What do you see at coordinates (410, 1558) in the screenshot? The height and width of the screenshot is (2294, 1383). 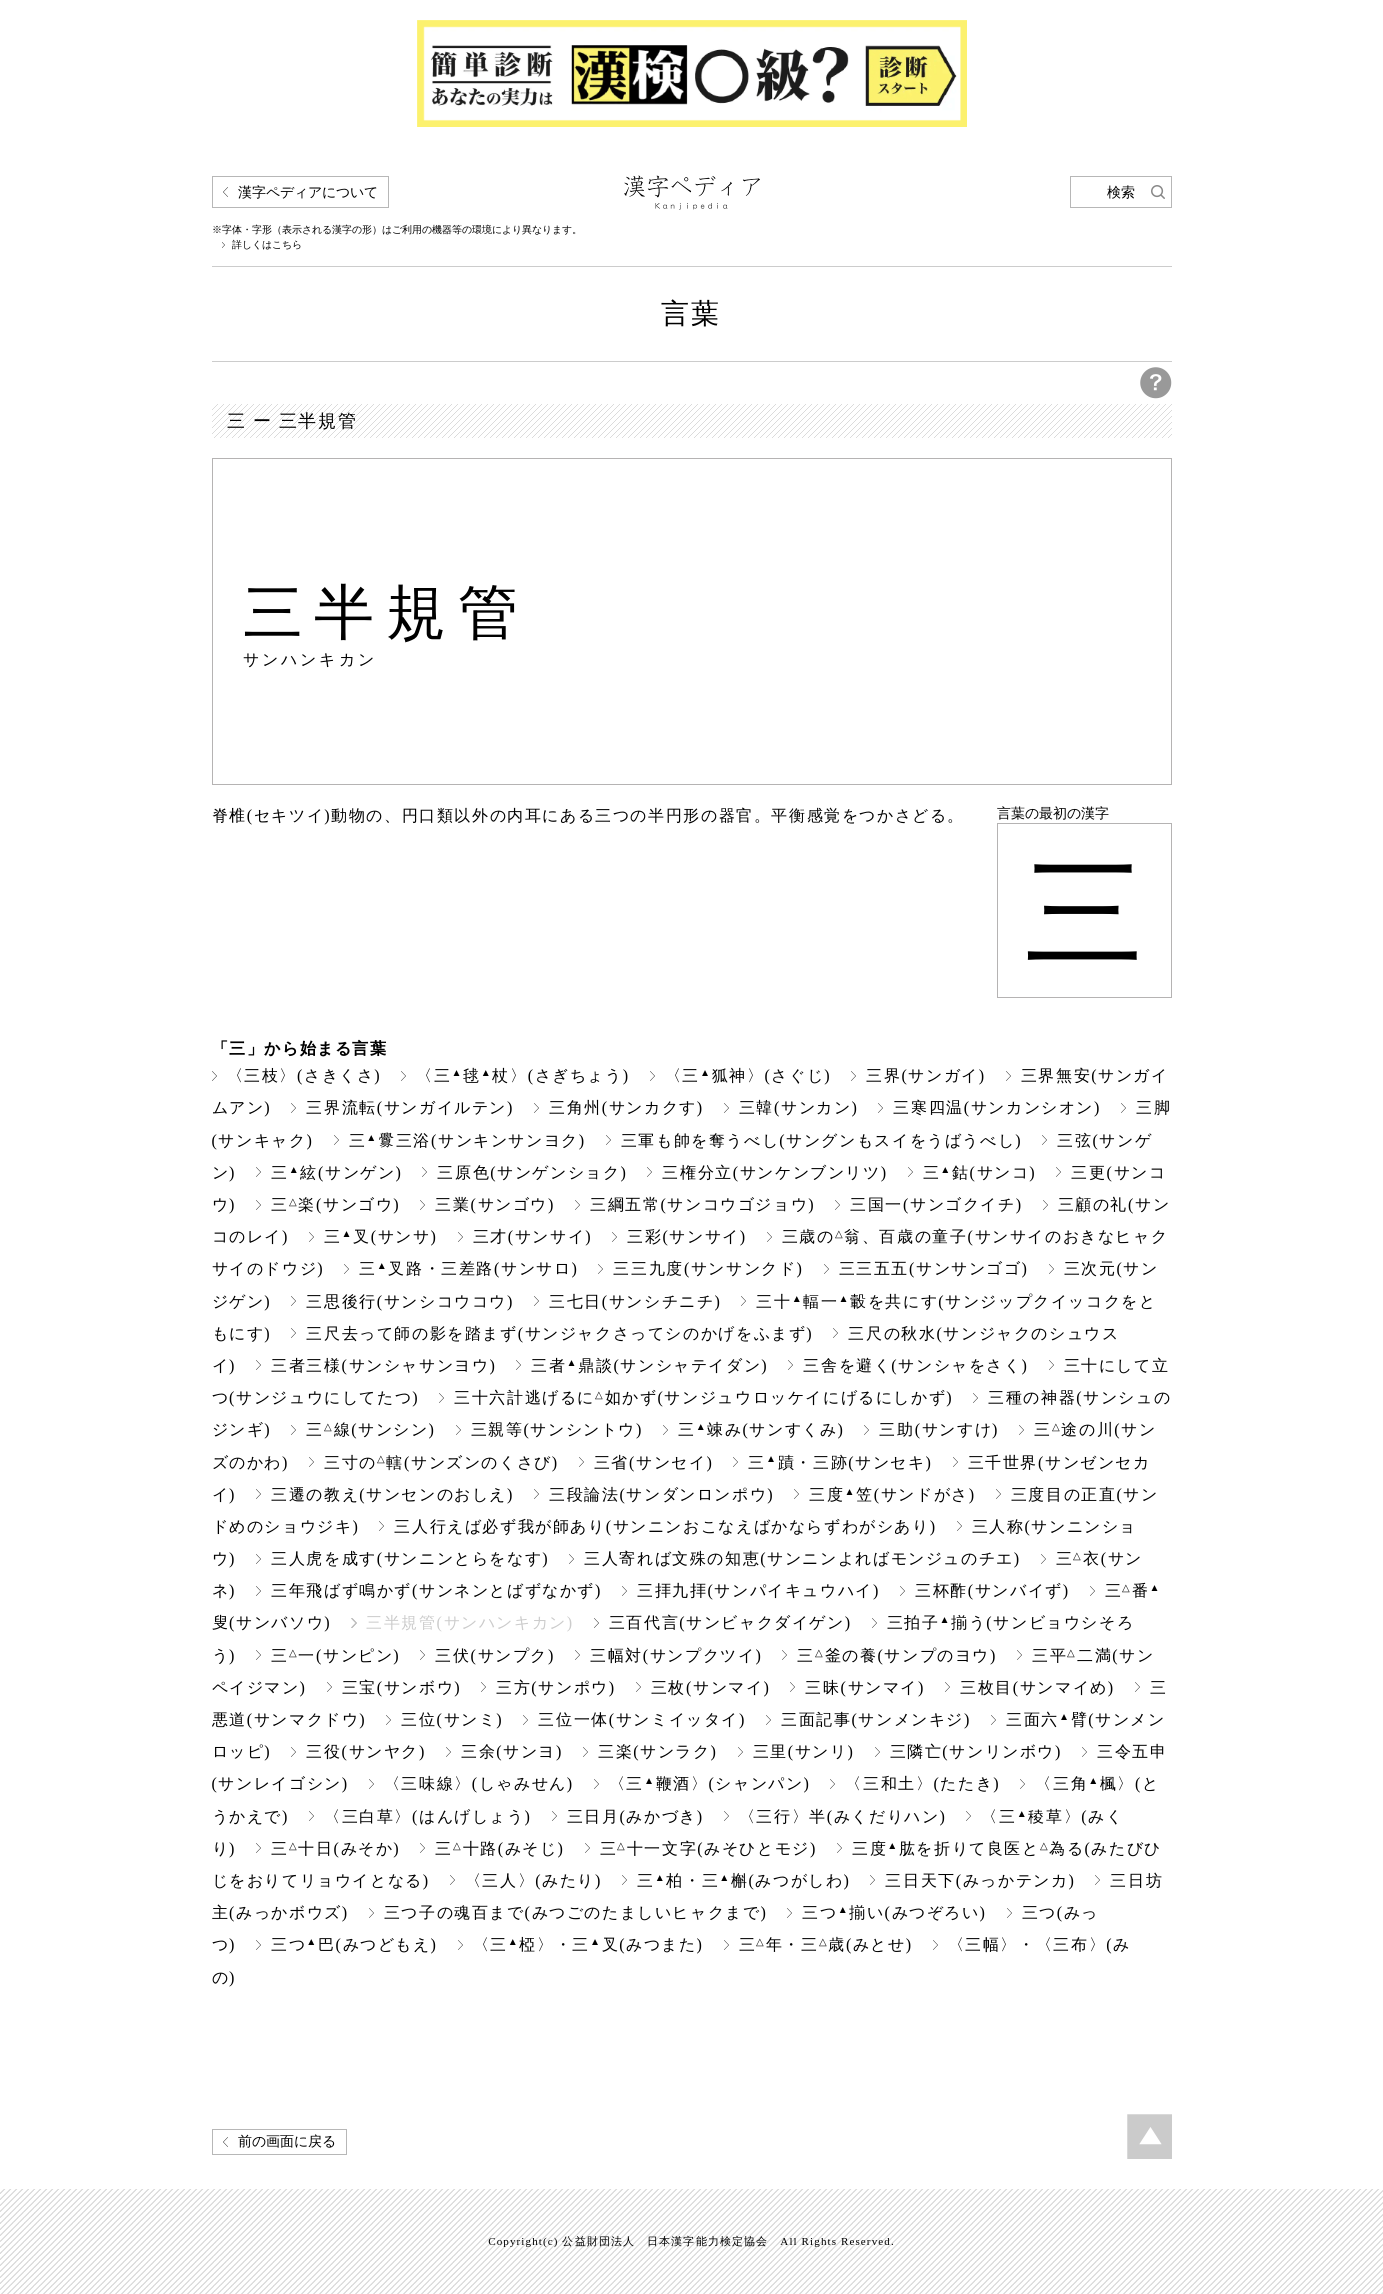 I see `三人虎を成す(サンニンとらをなす)` at bounding box center [410, 1558].